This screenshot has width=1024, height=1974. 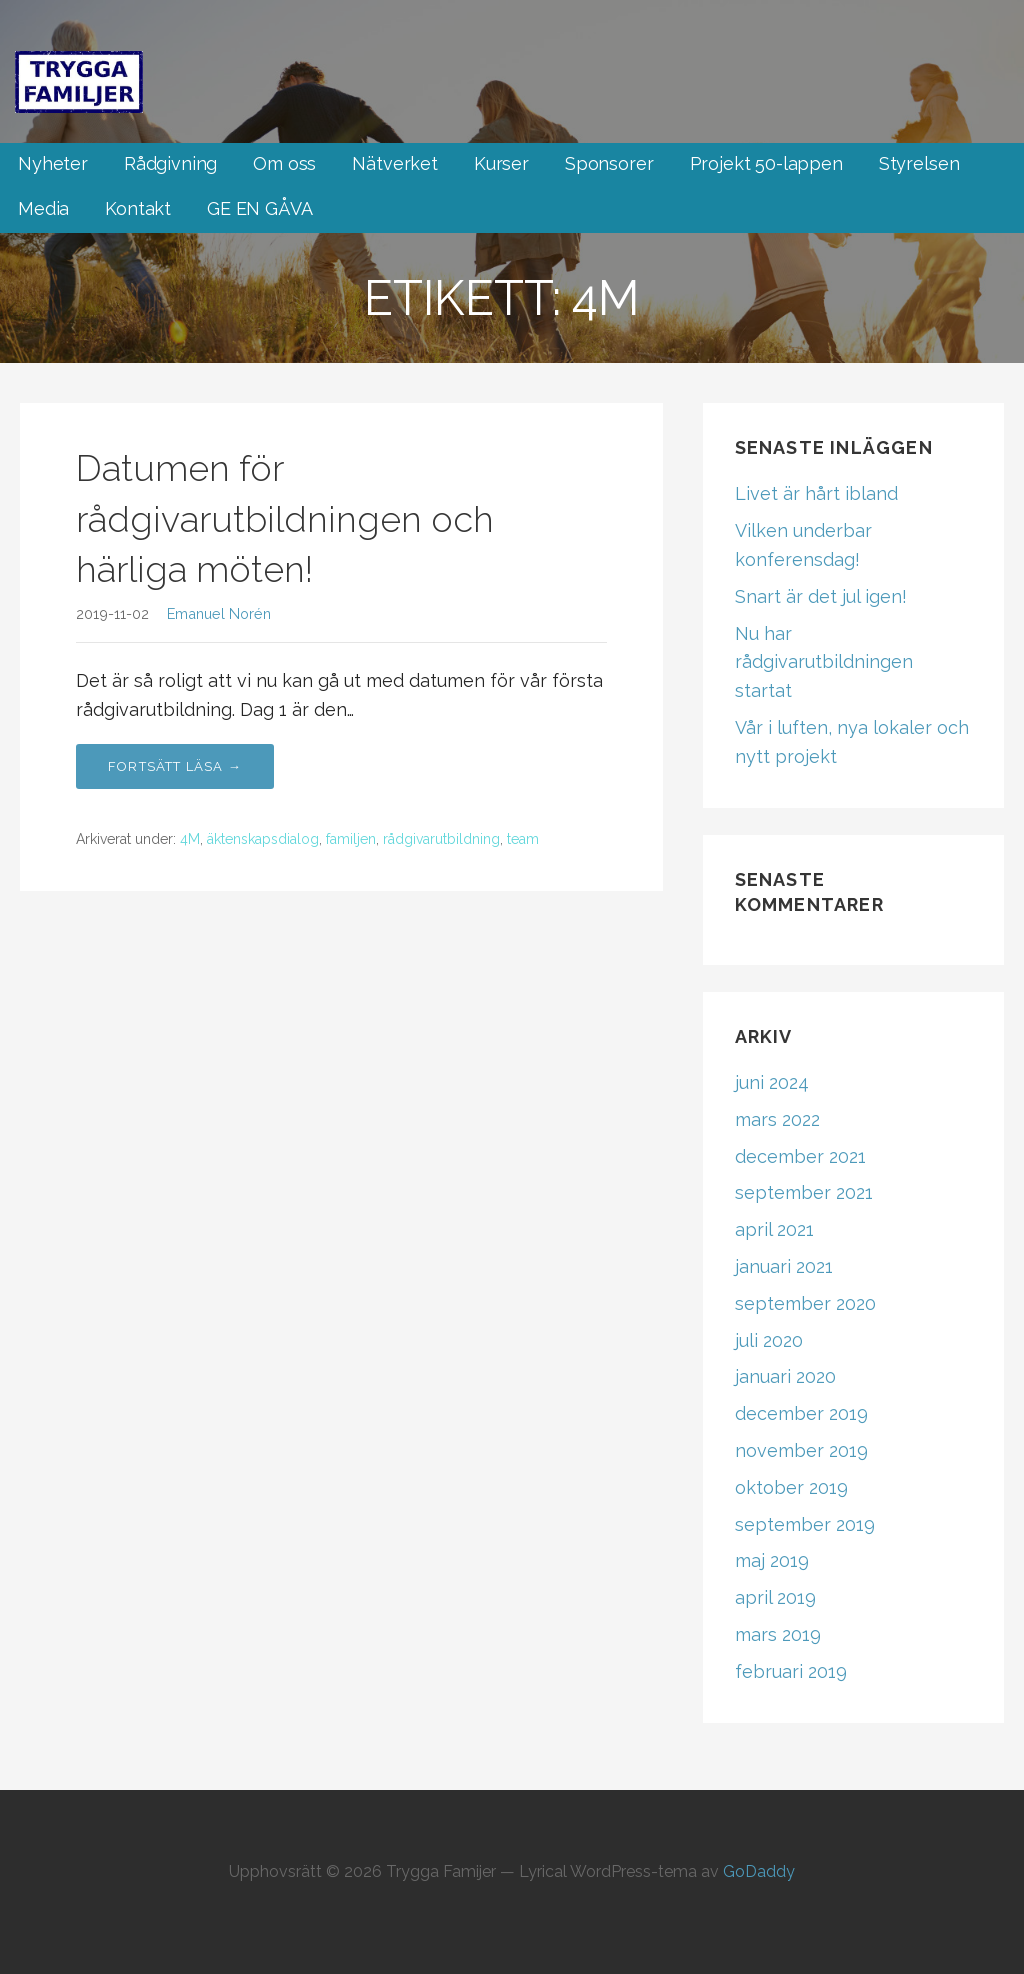 I want to click on Styrelsen, so click(x=919, y=163).